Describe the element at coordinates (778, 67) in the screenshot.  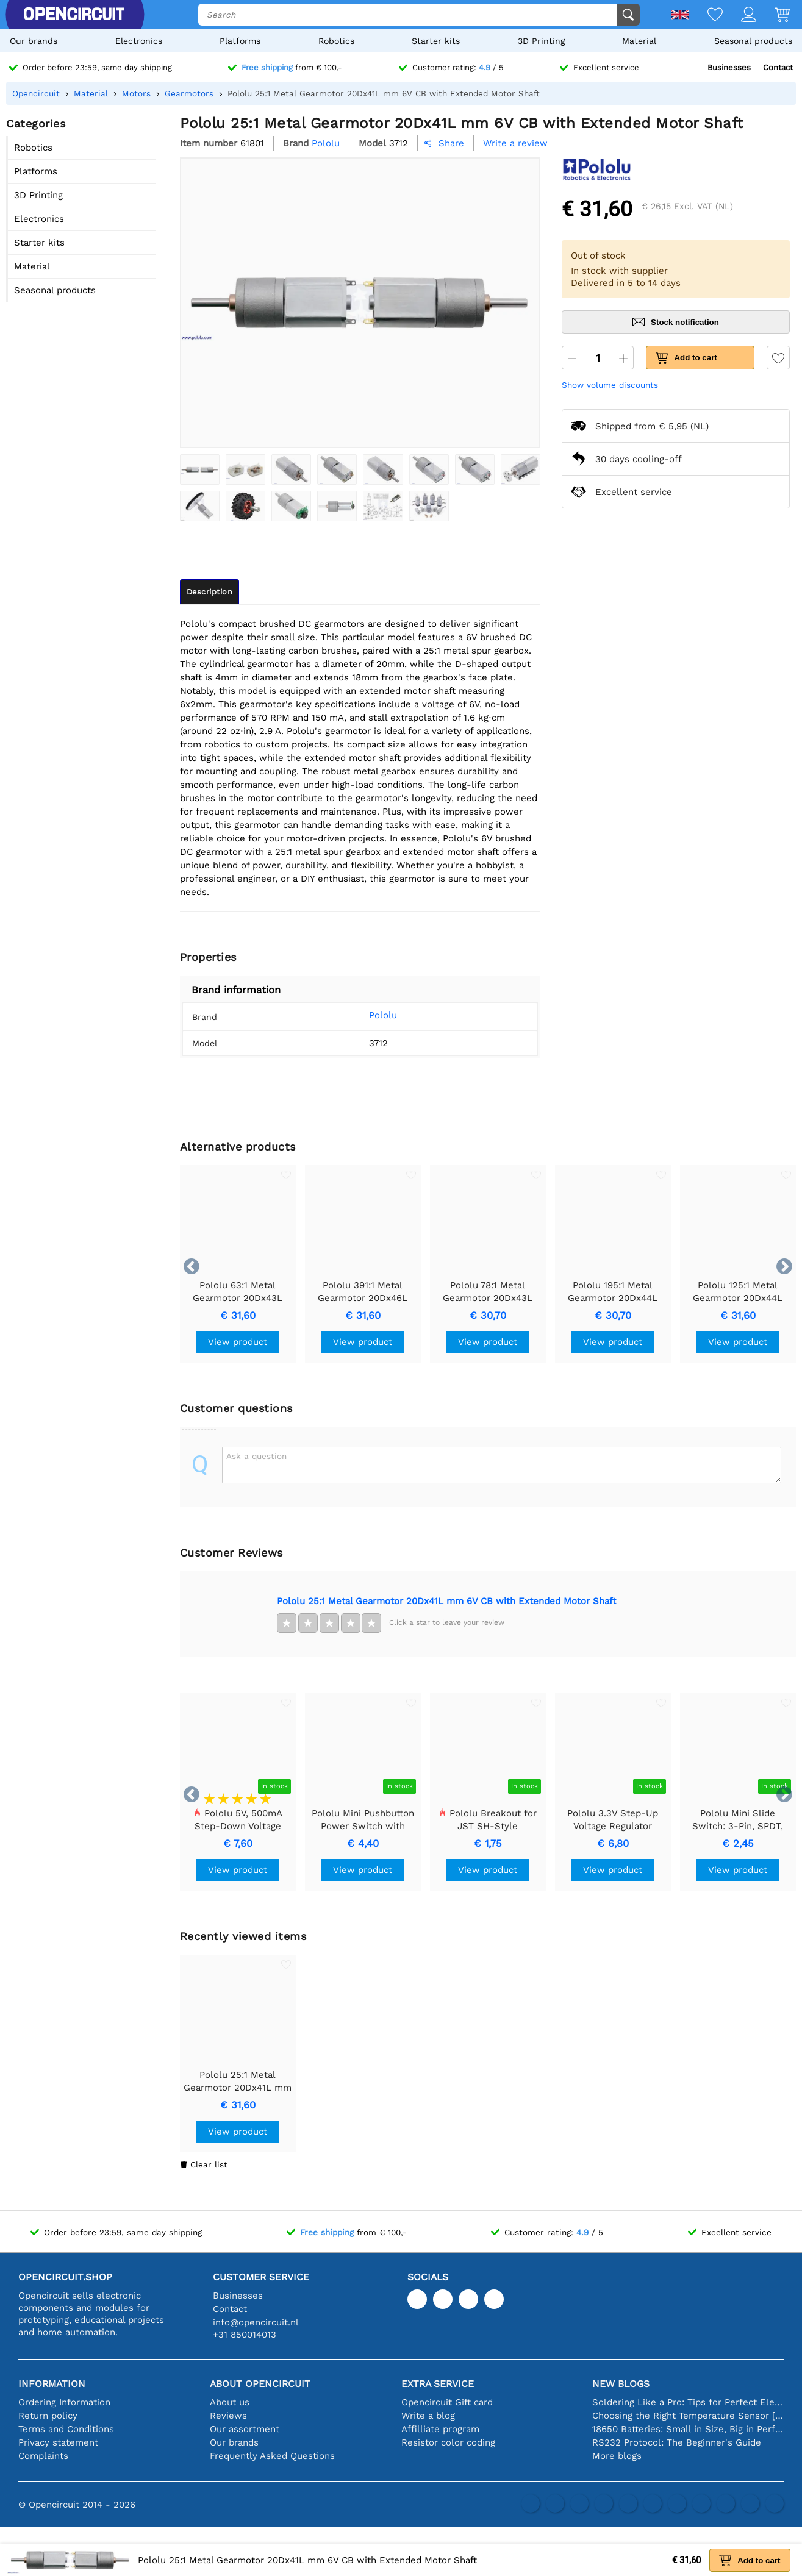
I see `Contact` at that location.